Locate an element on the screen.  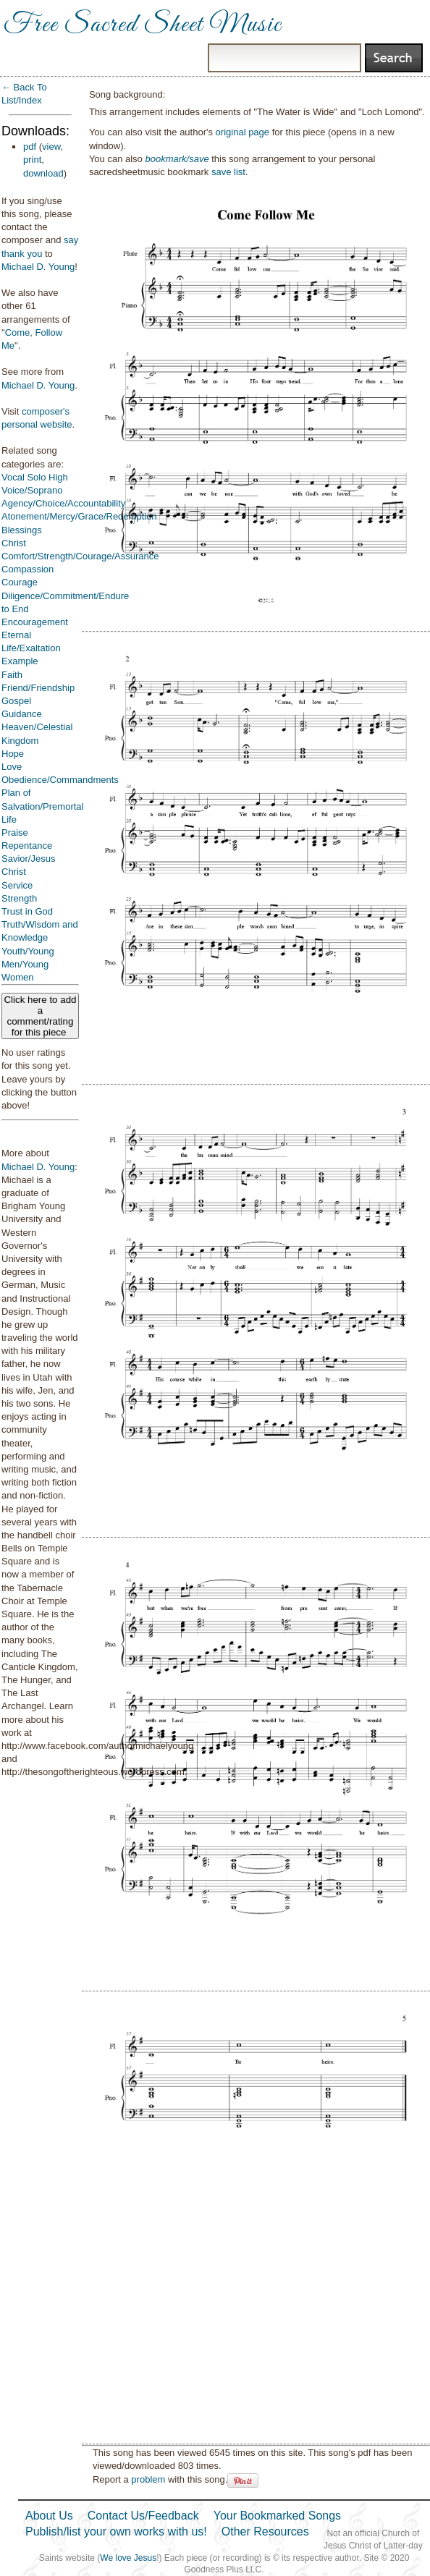
Publish/list your own works with us! is located at coordinates (116, 2531).